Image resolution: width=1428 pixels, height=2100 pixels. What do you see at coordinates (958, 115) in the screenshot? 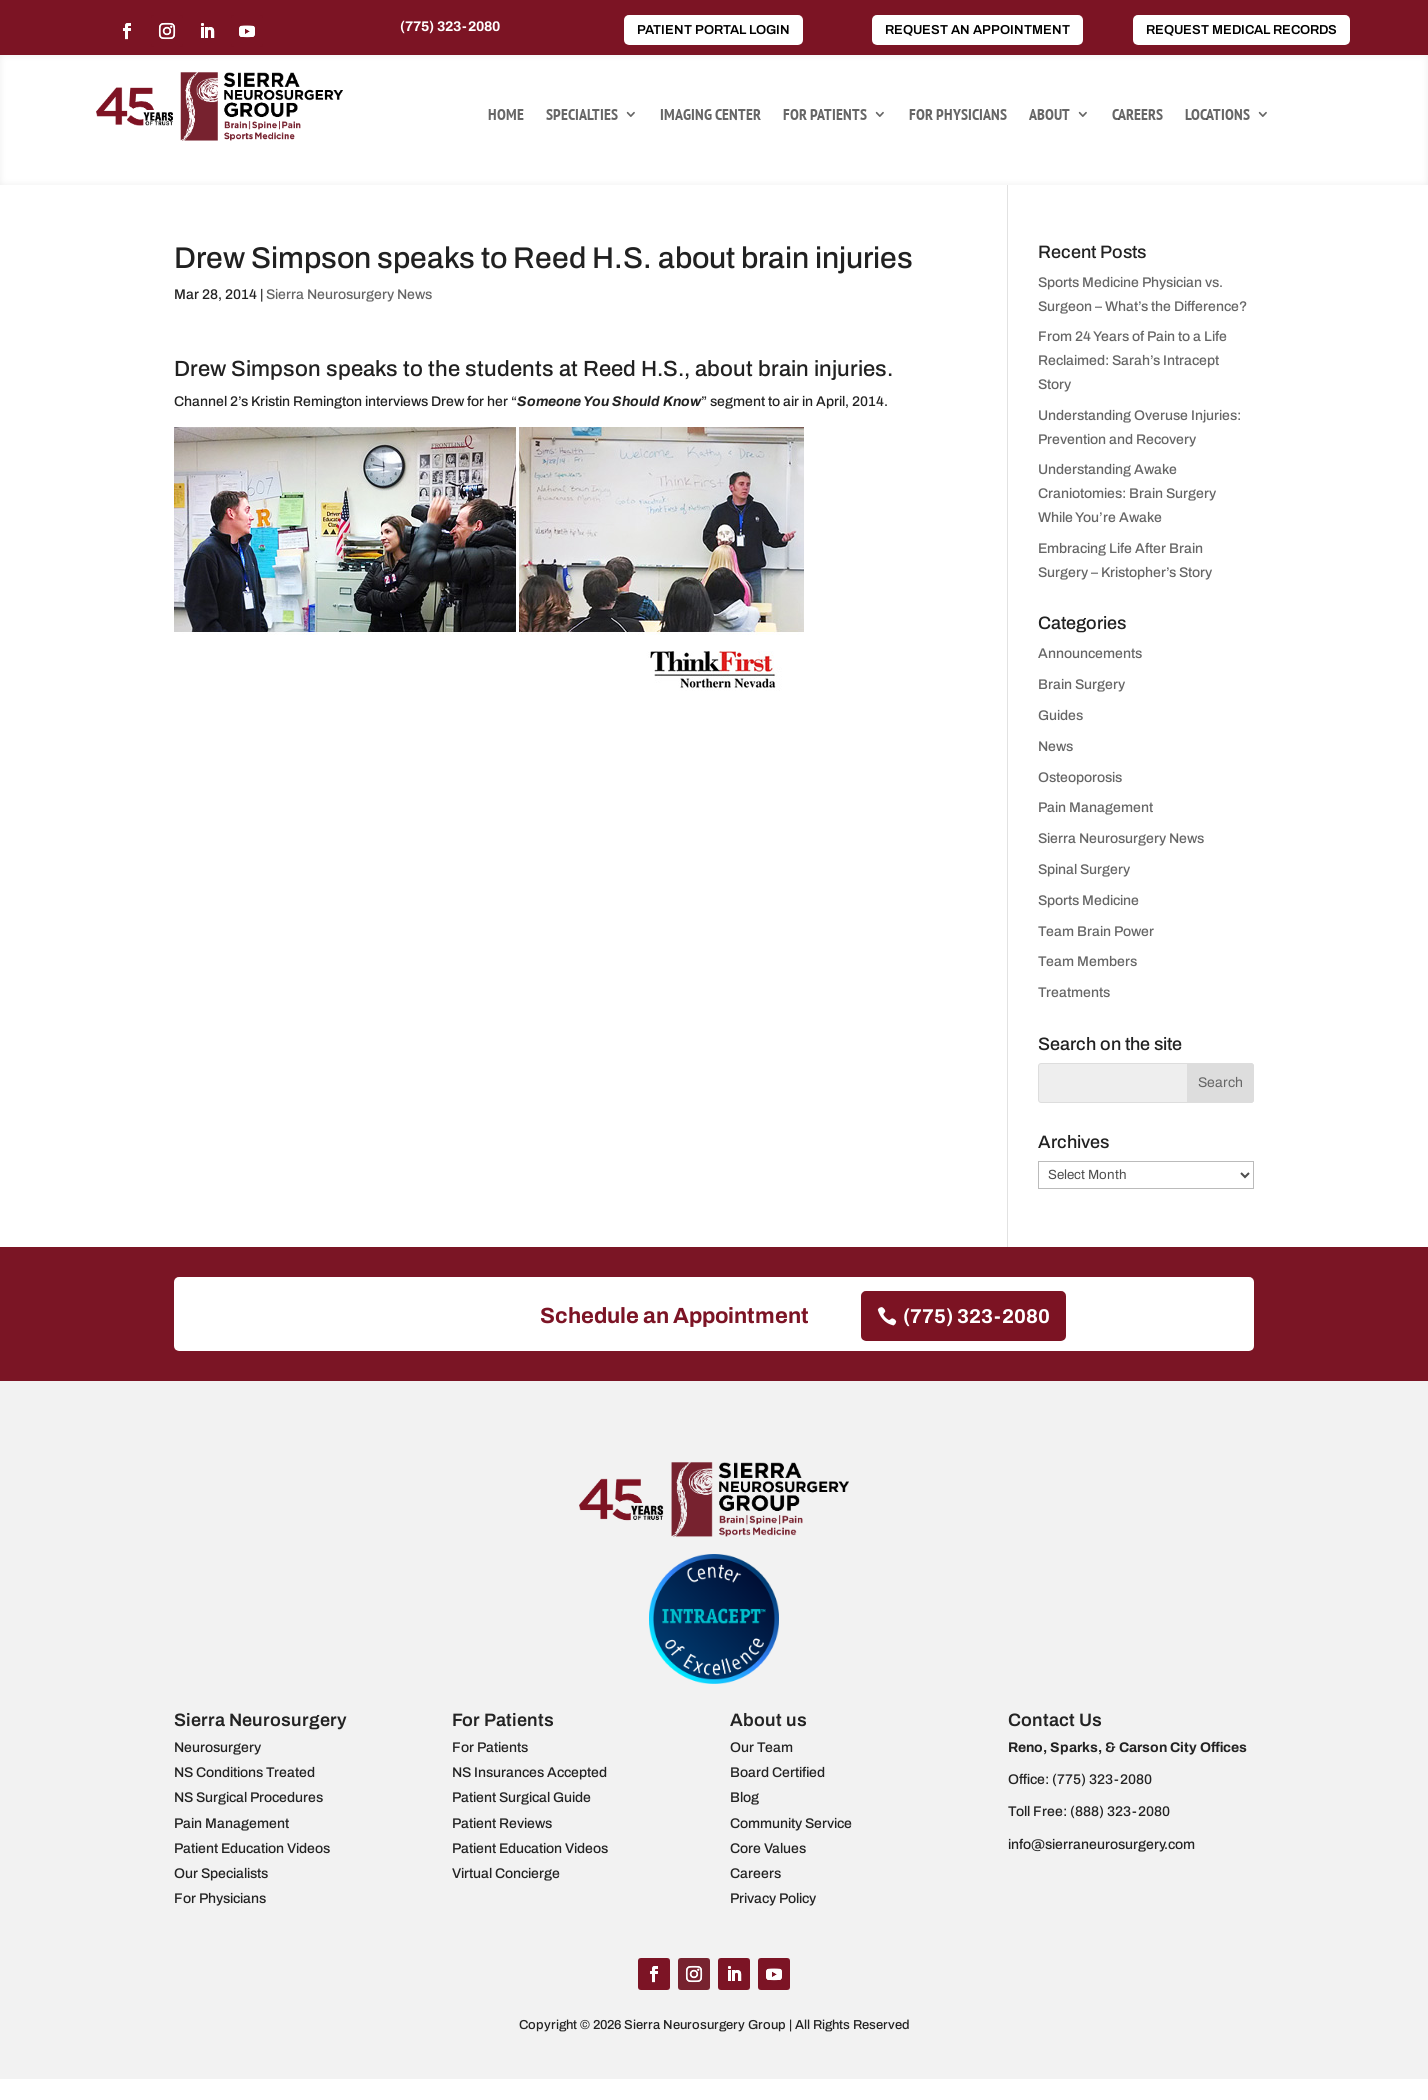
I see `For Physicians` at bounding box center [958, 115].